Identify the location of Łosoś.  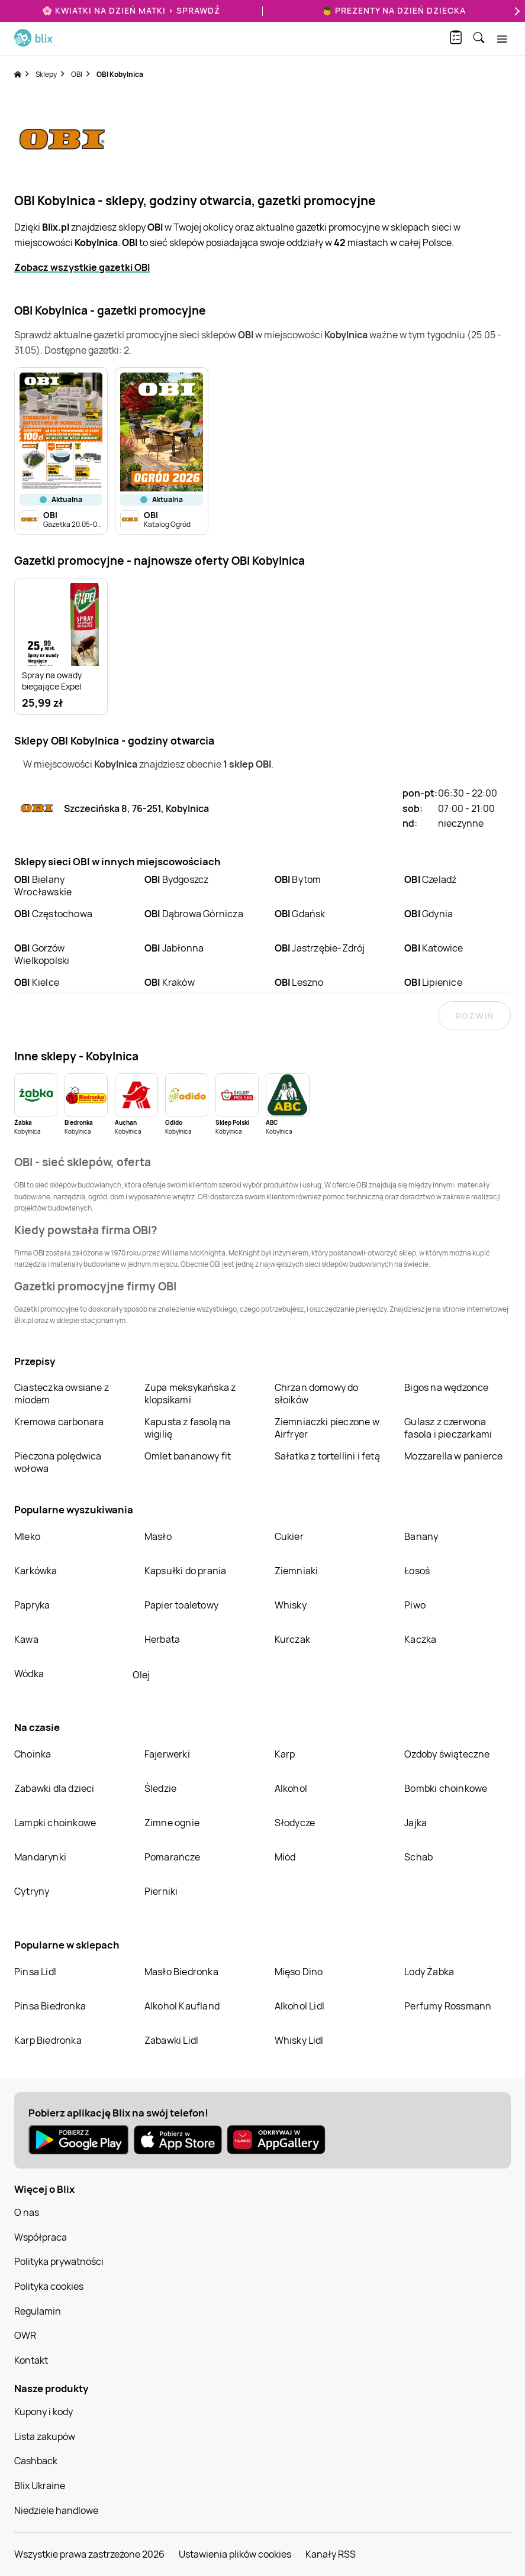
(417, 1570).